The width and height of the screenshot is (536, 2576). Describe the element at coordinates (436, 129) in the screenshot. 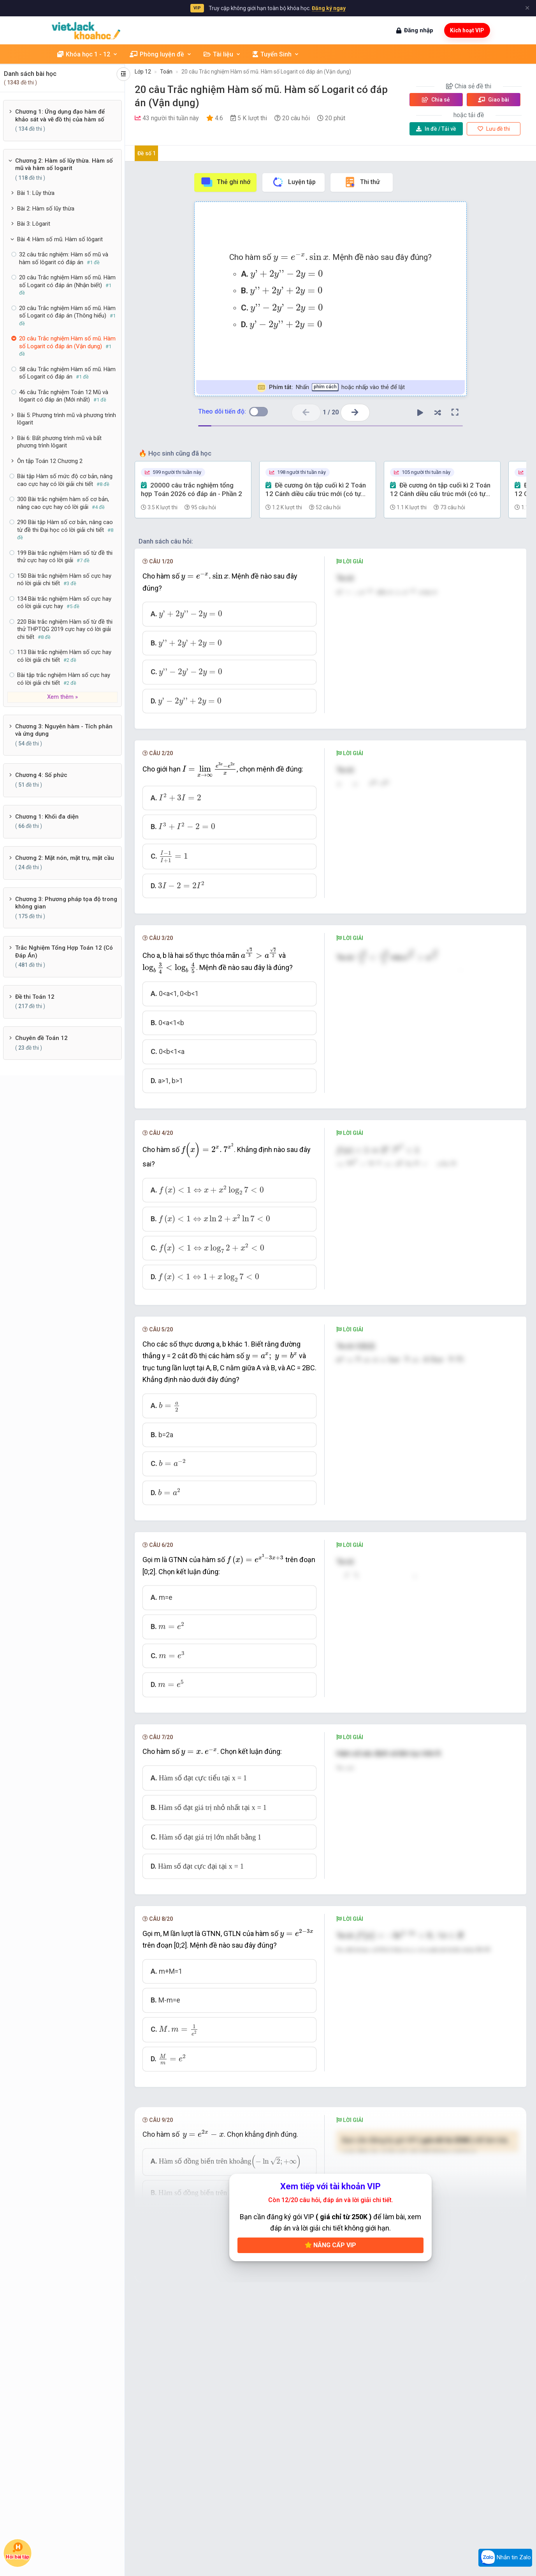

I see `Tải về` at that location.